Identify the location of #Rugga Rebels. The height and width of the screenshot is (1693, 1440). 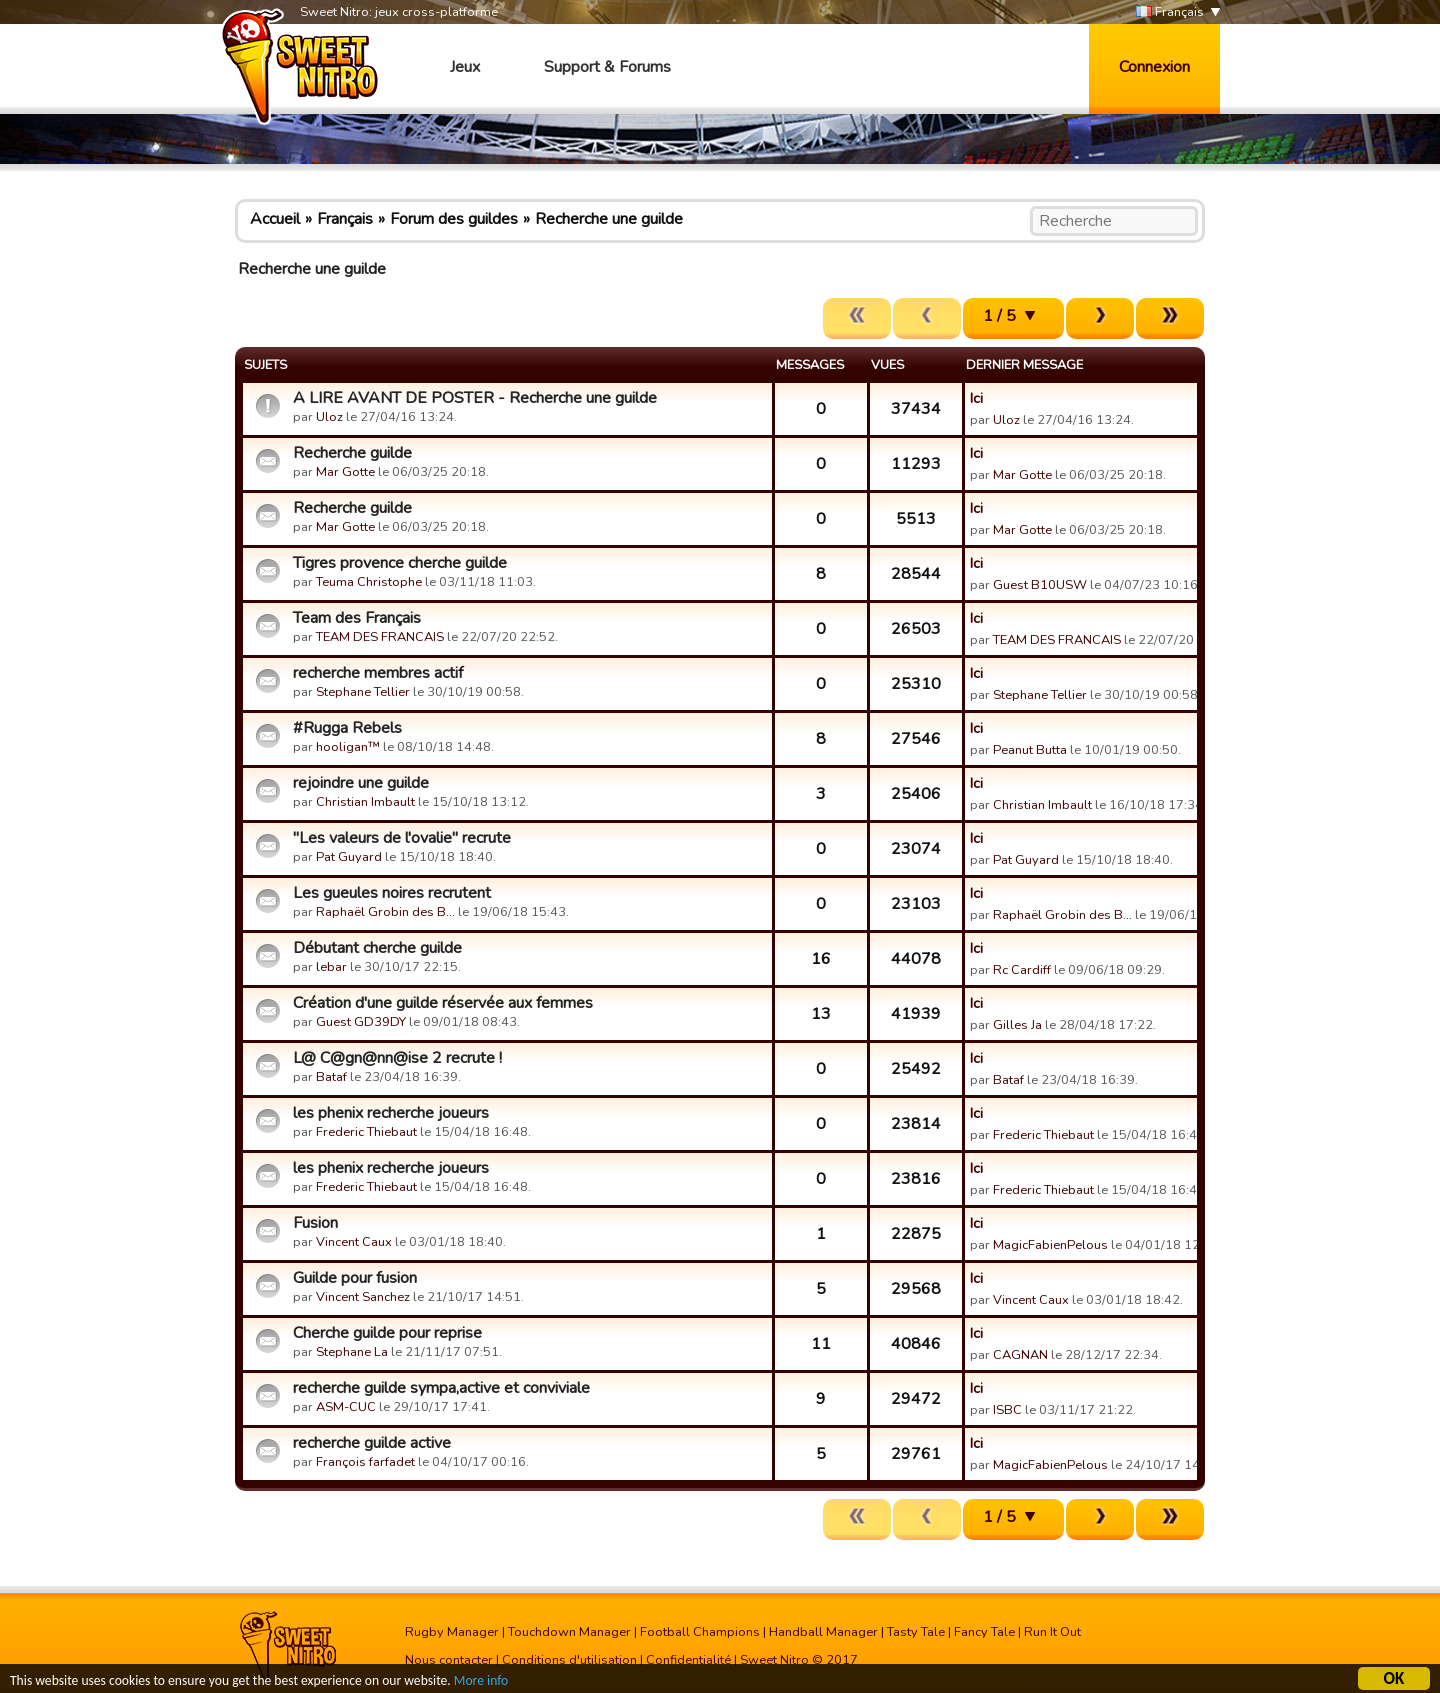
(347, 728).